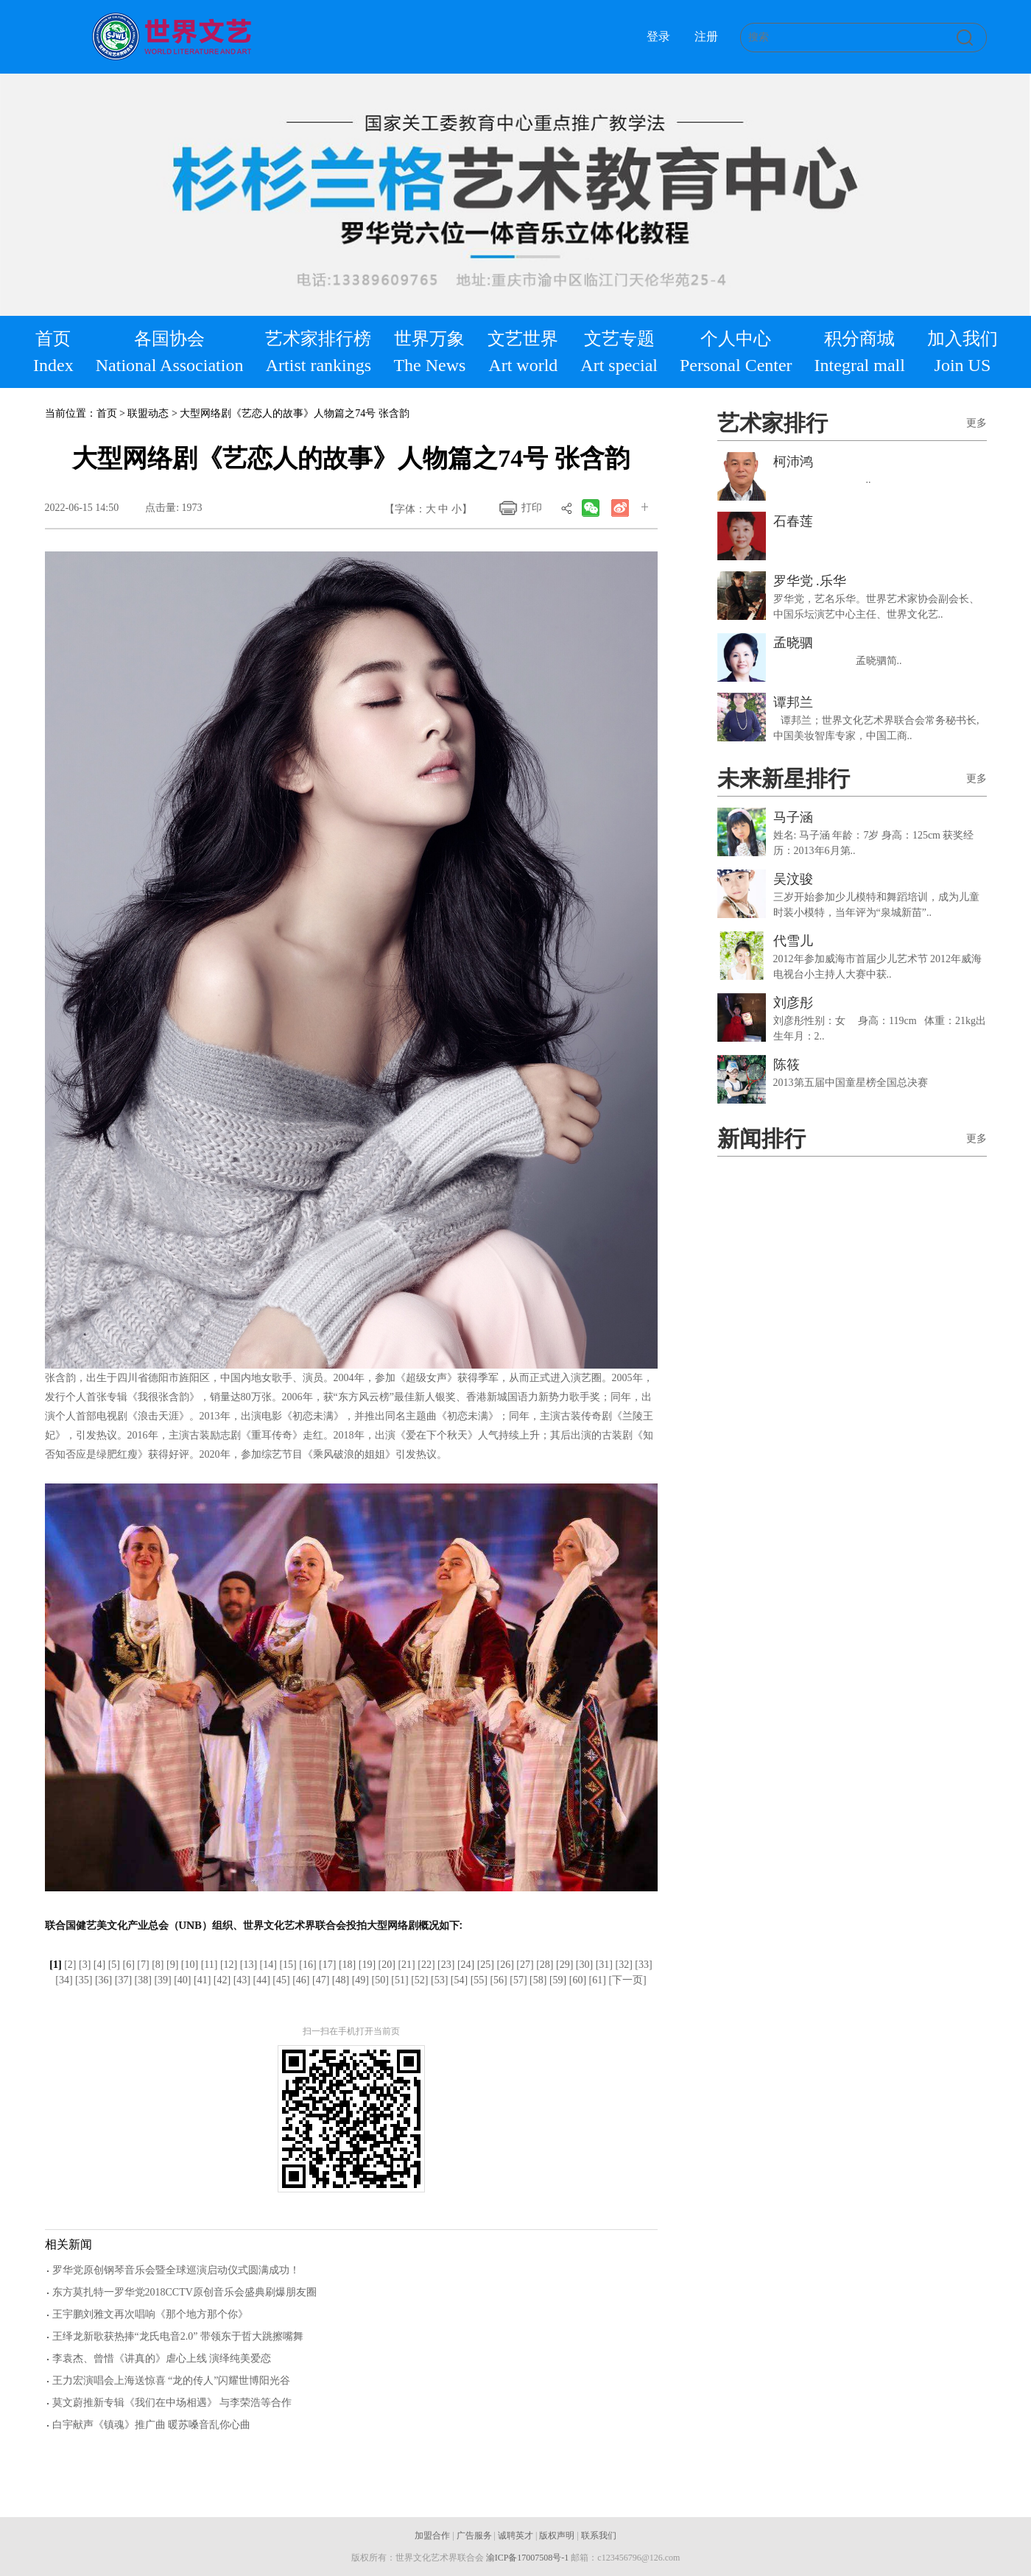 The height and width of the screenshot is (2576, 1031). Describe the element at coordinates (209, 1964) in the screenshot. I see `[11]` at that location.